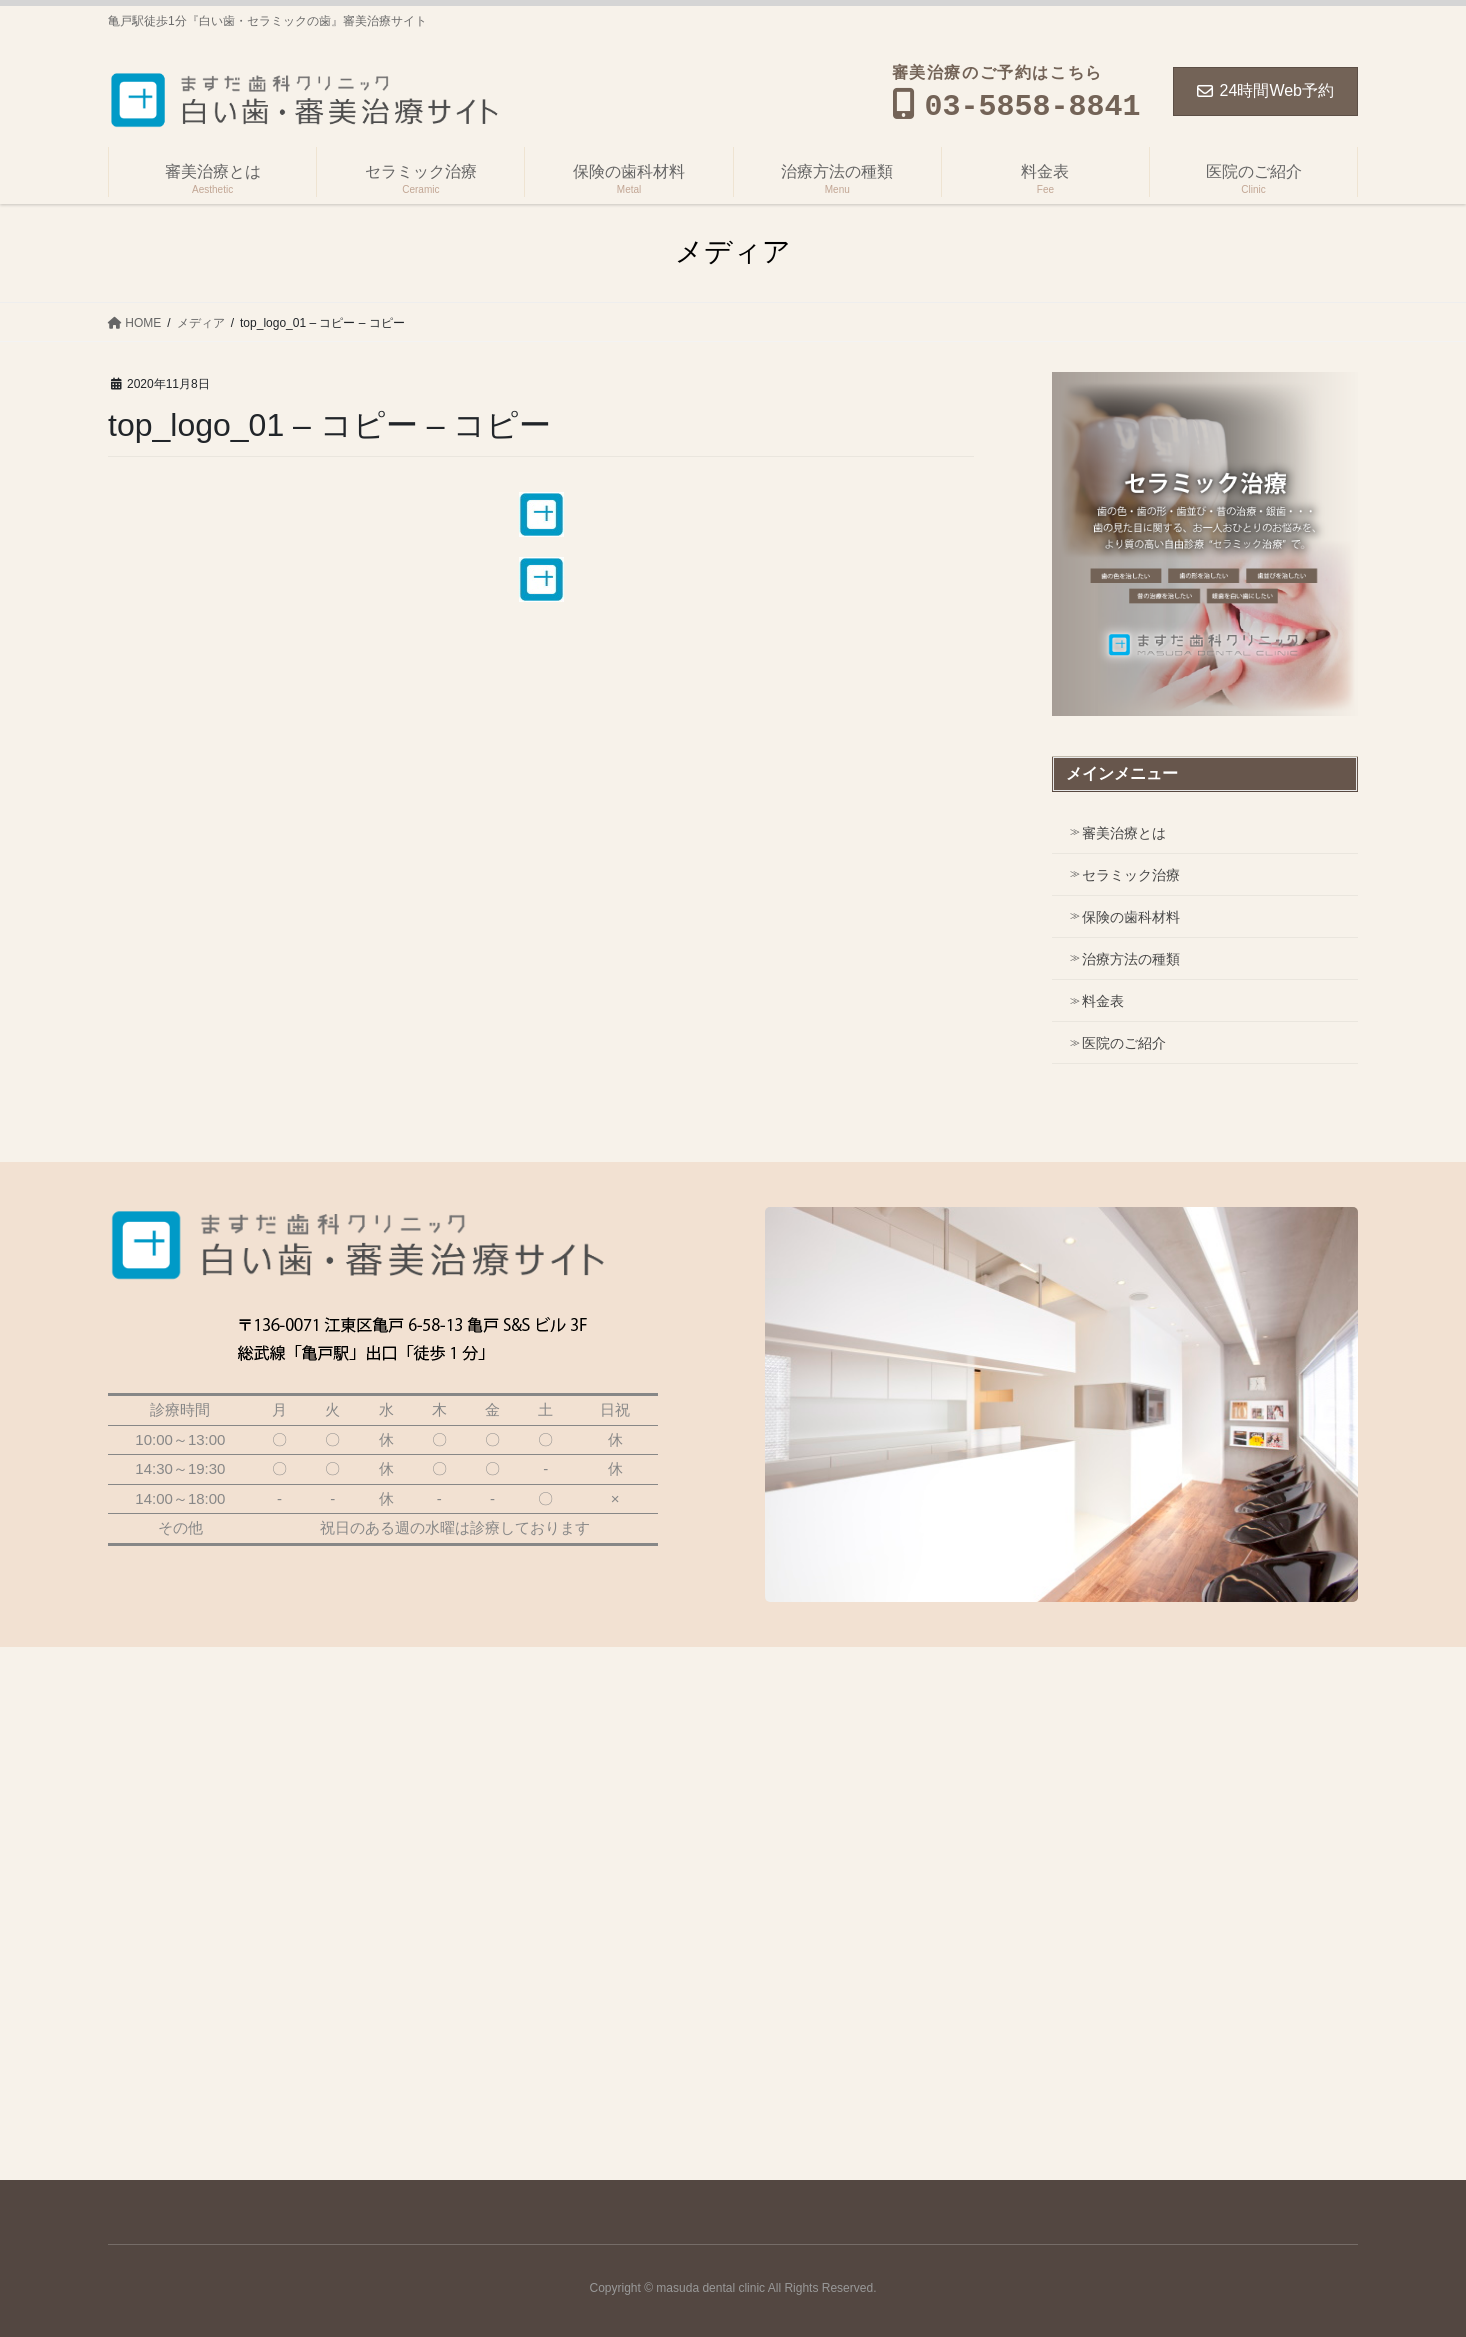 The height and width of the screenshot is (2337, 1466). Describe the element at coordinates (1131, 875) in the screenshot. I see `セラミック治療` at that location.